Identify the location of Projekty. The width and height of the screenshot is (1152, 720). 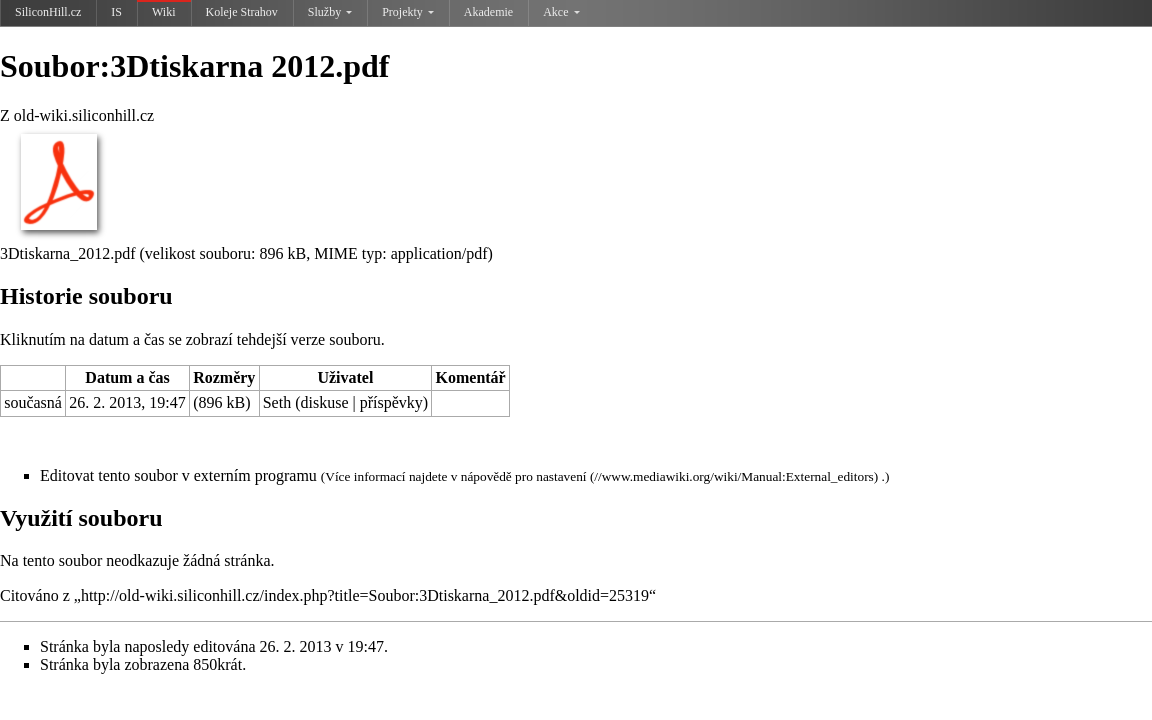
(408, 12).